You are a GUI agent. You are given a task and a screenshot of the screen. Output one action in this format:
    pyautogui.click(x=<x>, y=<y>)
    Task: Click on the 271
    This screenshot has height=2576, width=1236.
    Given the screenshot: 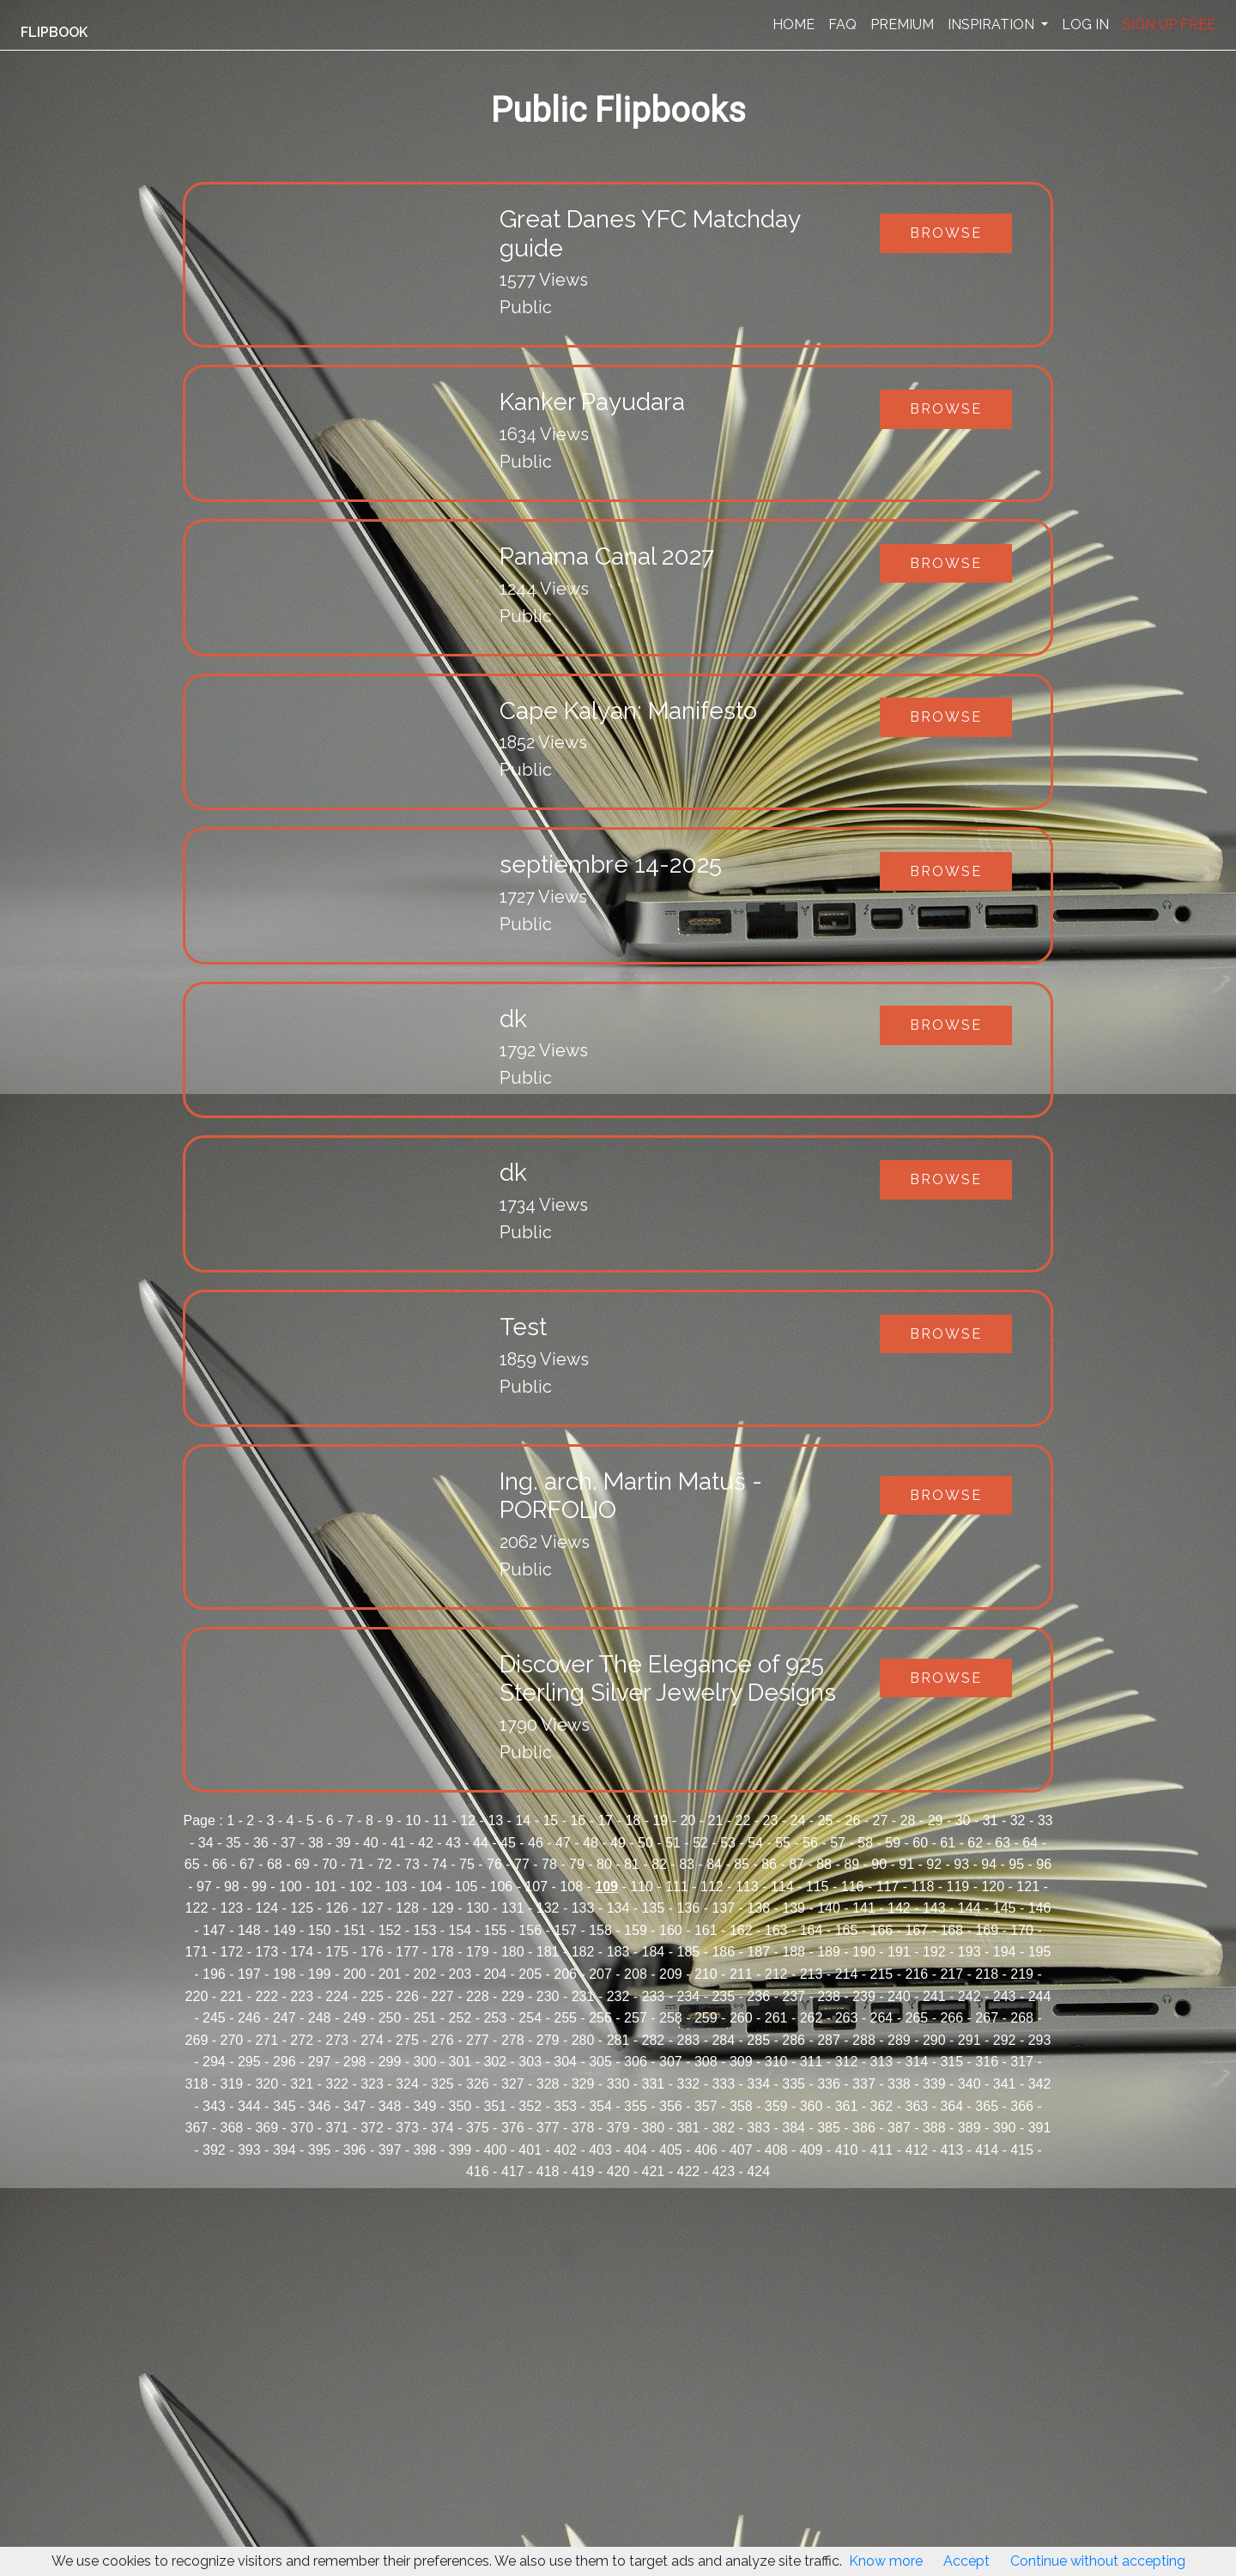 What is the action you would take?
    pyautogui.click(x=266, y=2040)
    